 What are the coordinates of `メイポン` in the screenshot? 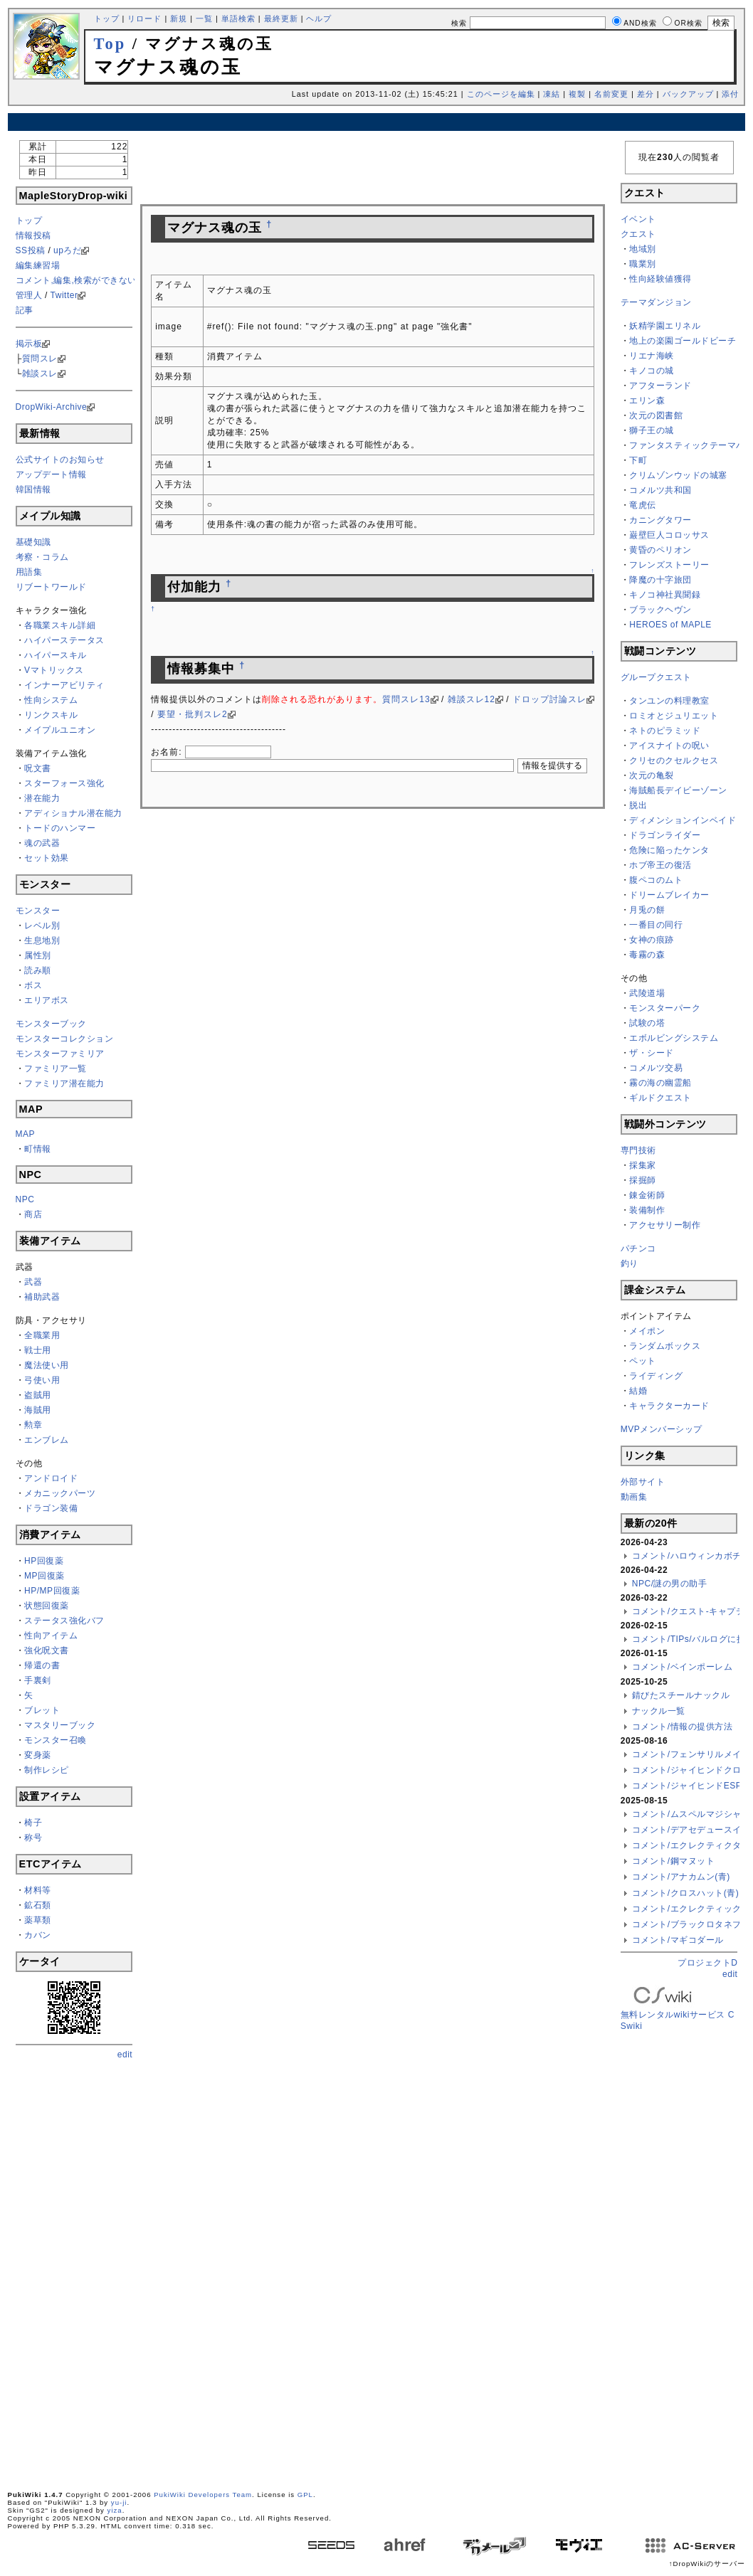 It's located at (647, 1331).